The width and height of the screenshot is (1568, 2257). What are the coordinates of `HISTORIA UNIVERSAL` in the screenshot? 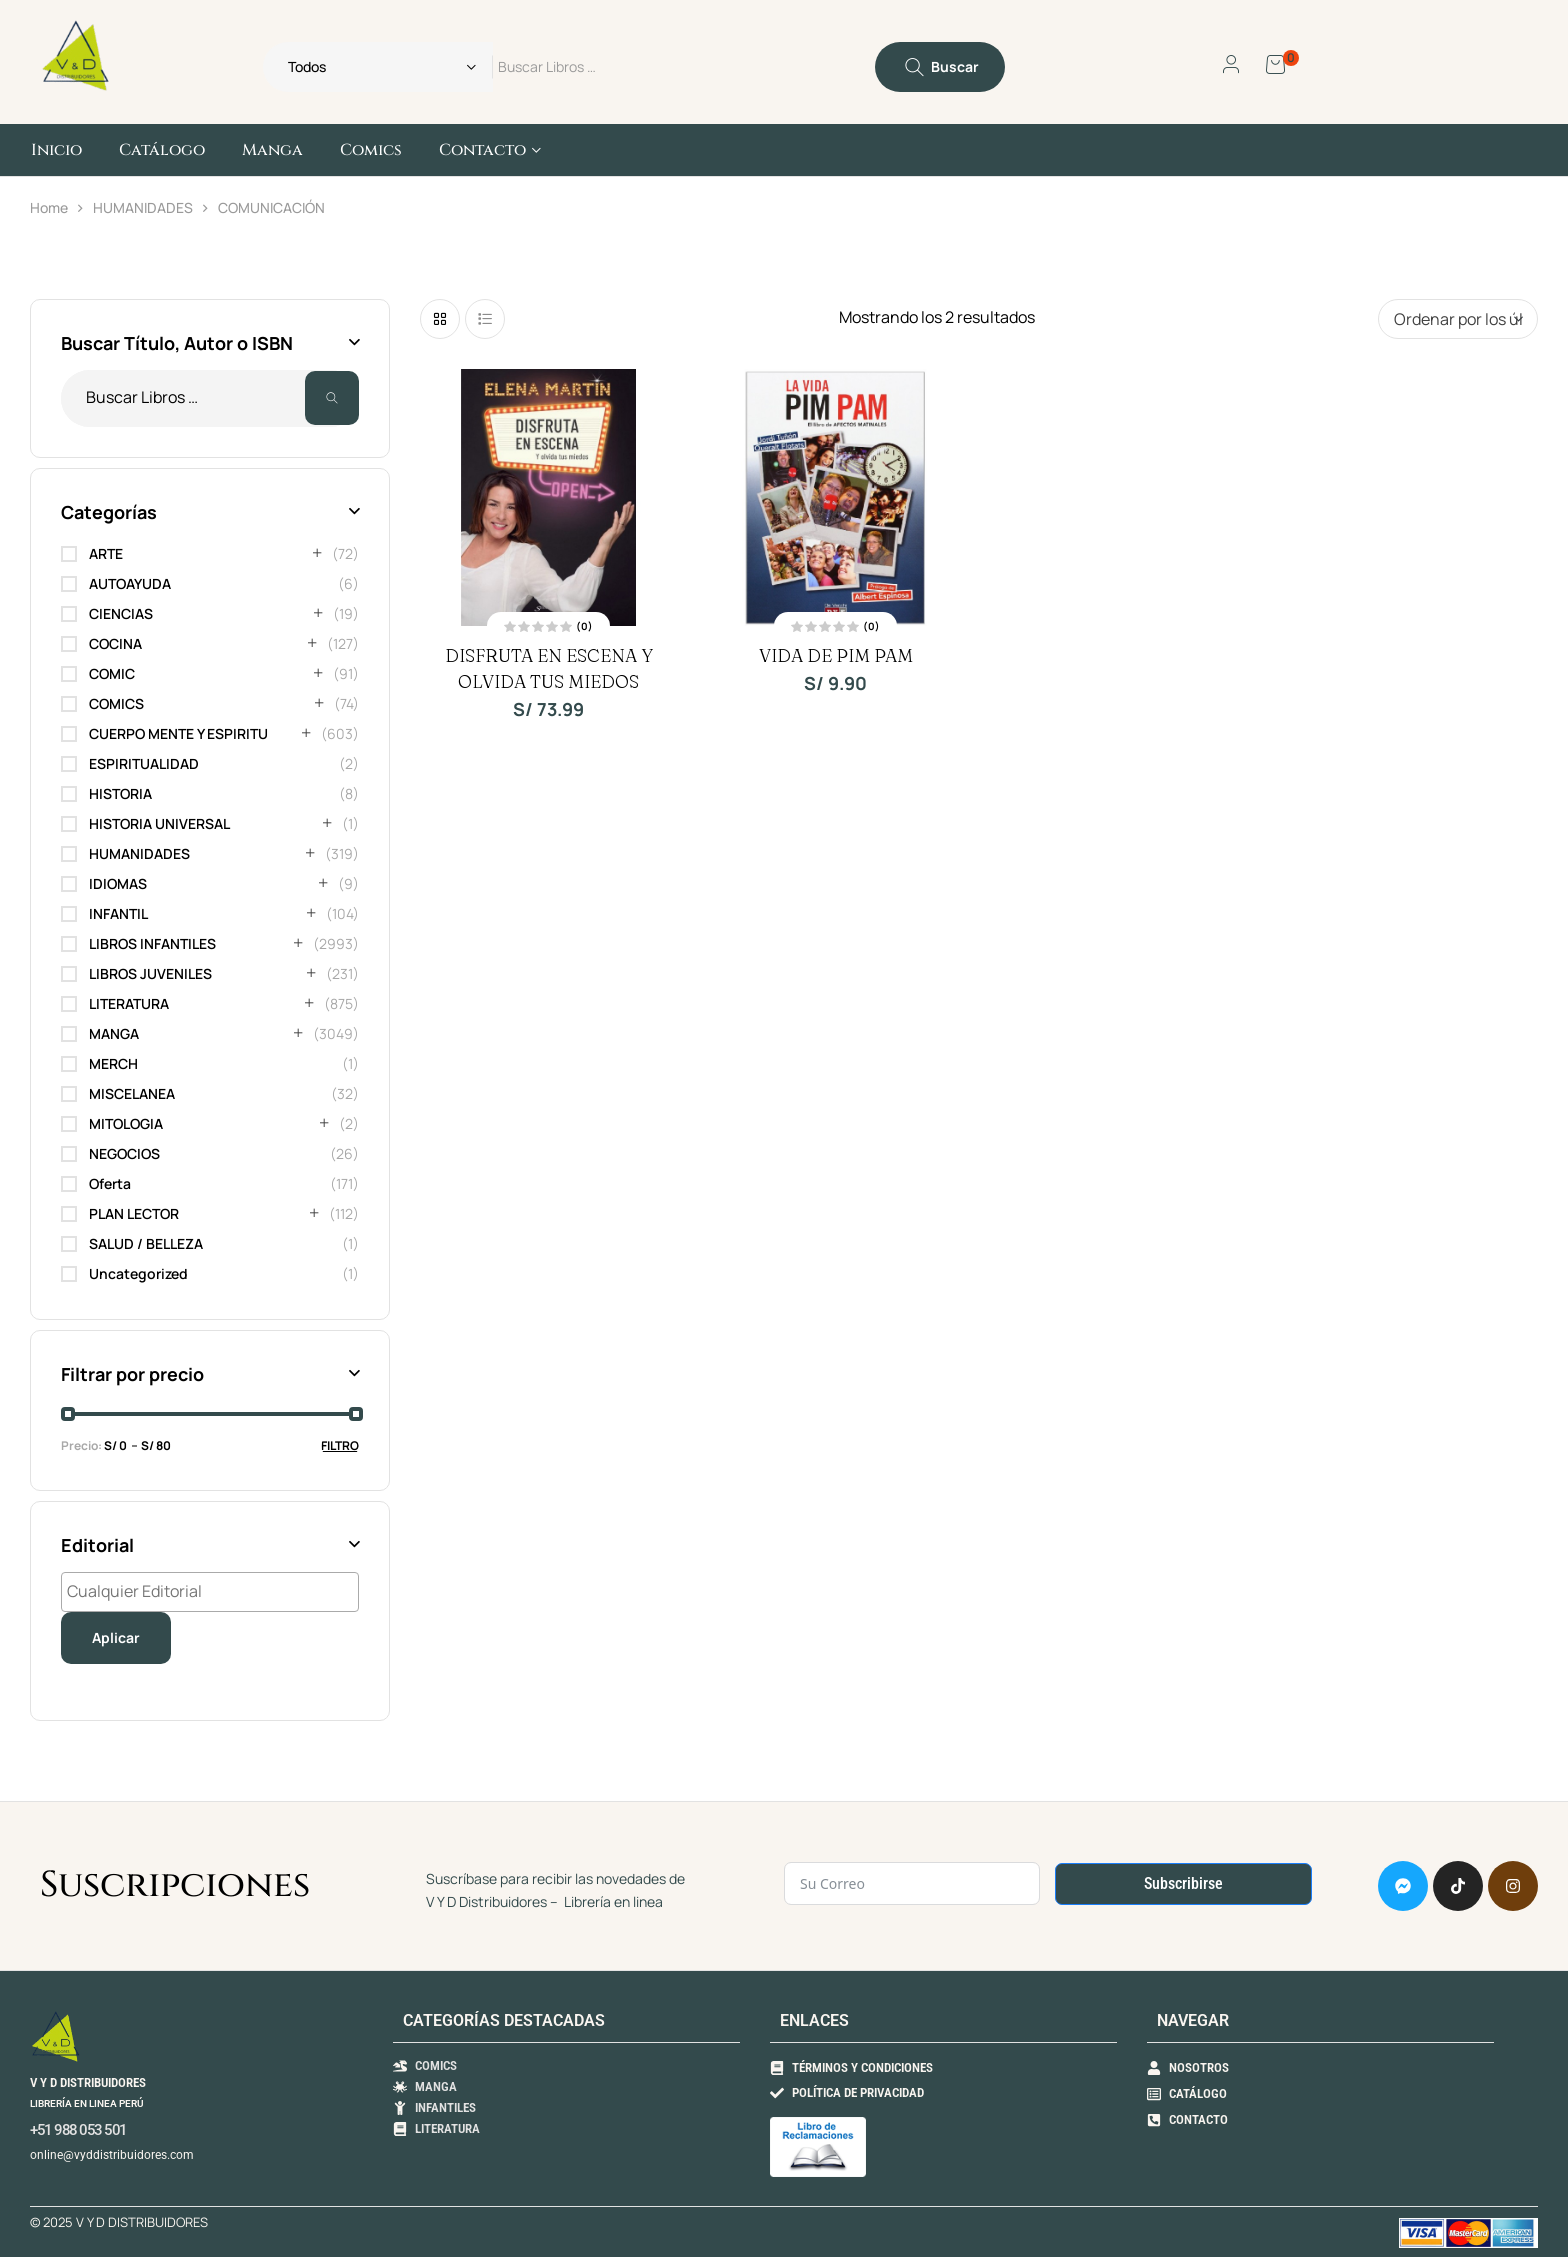 It's located at (159, 823).